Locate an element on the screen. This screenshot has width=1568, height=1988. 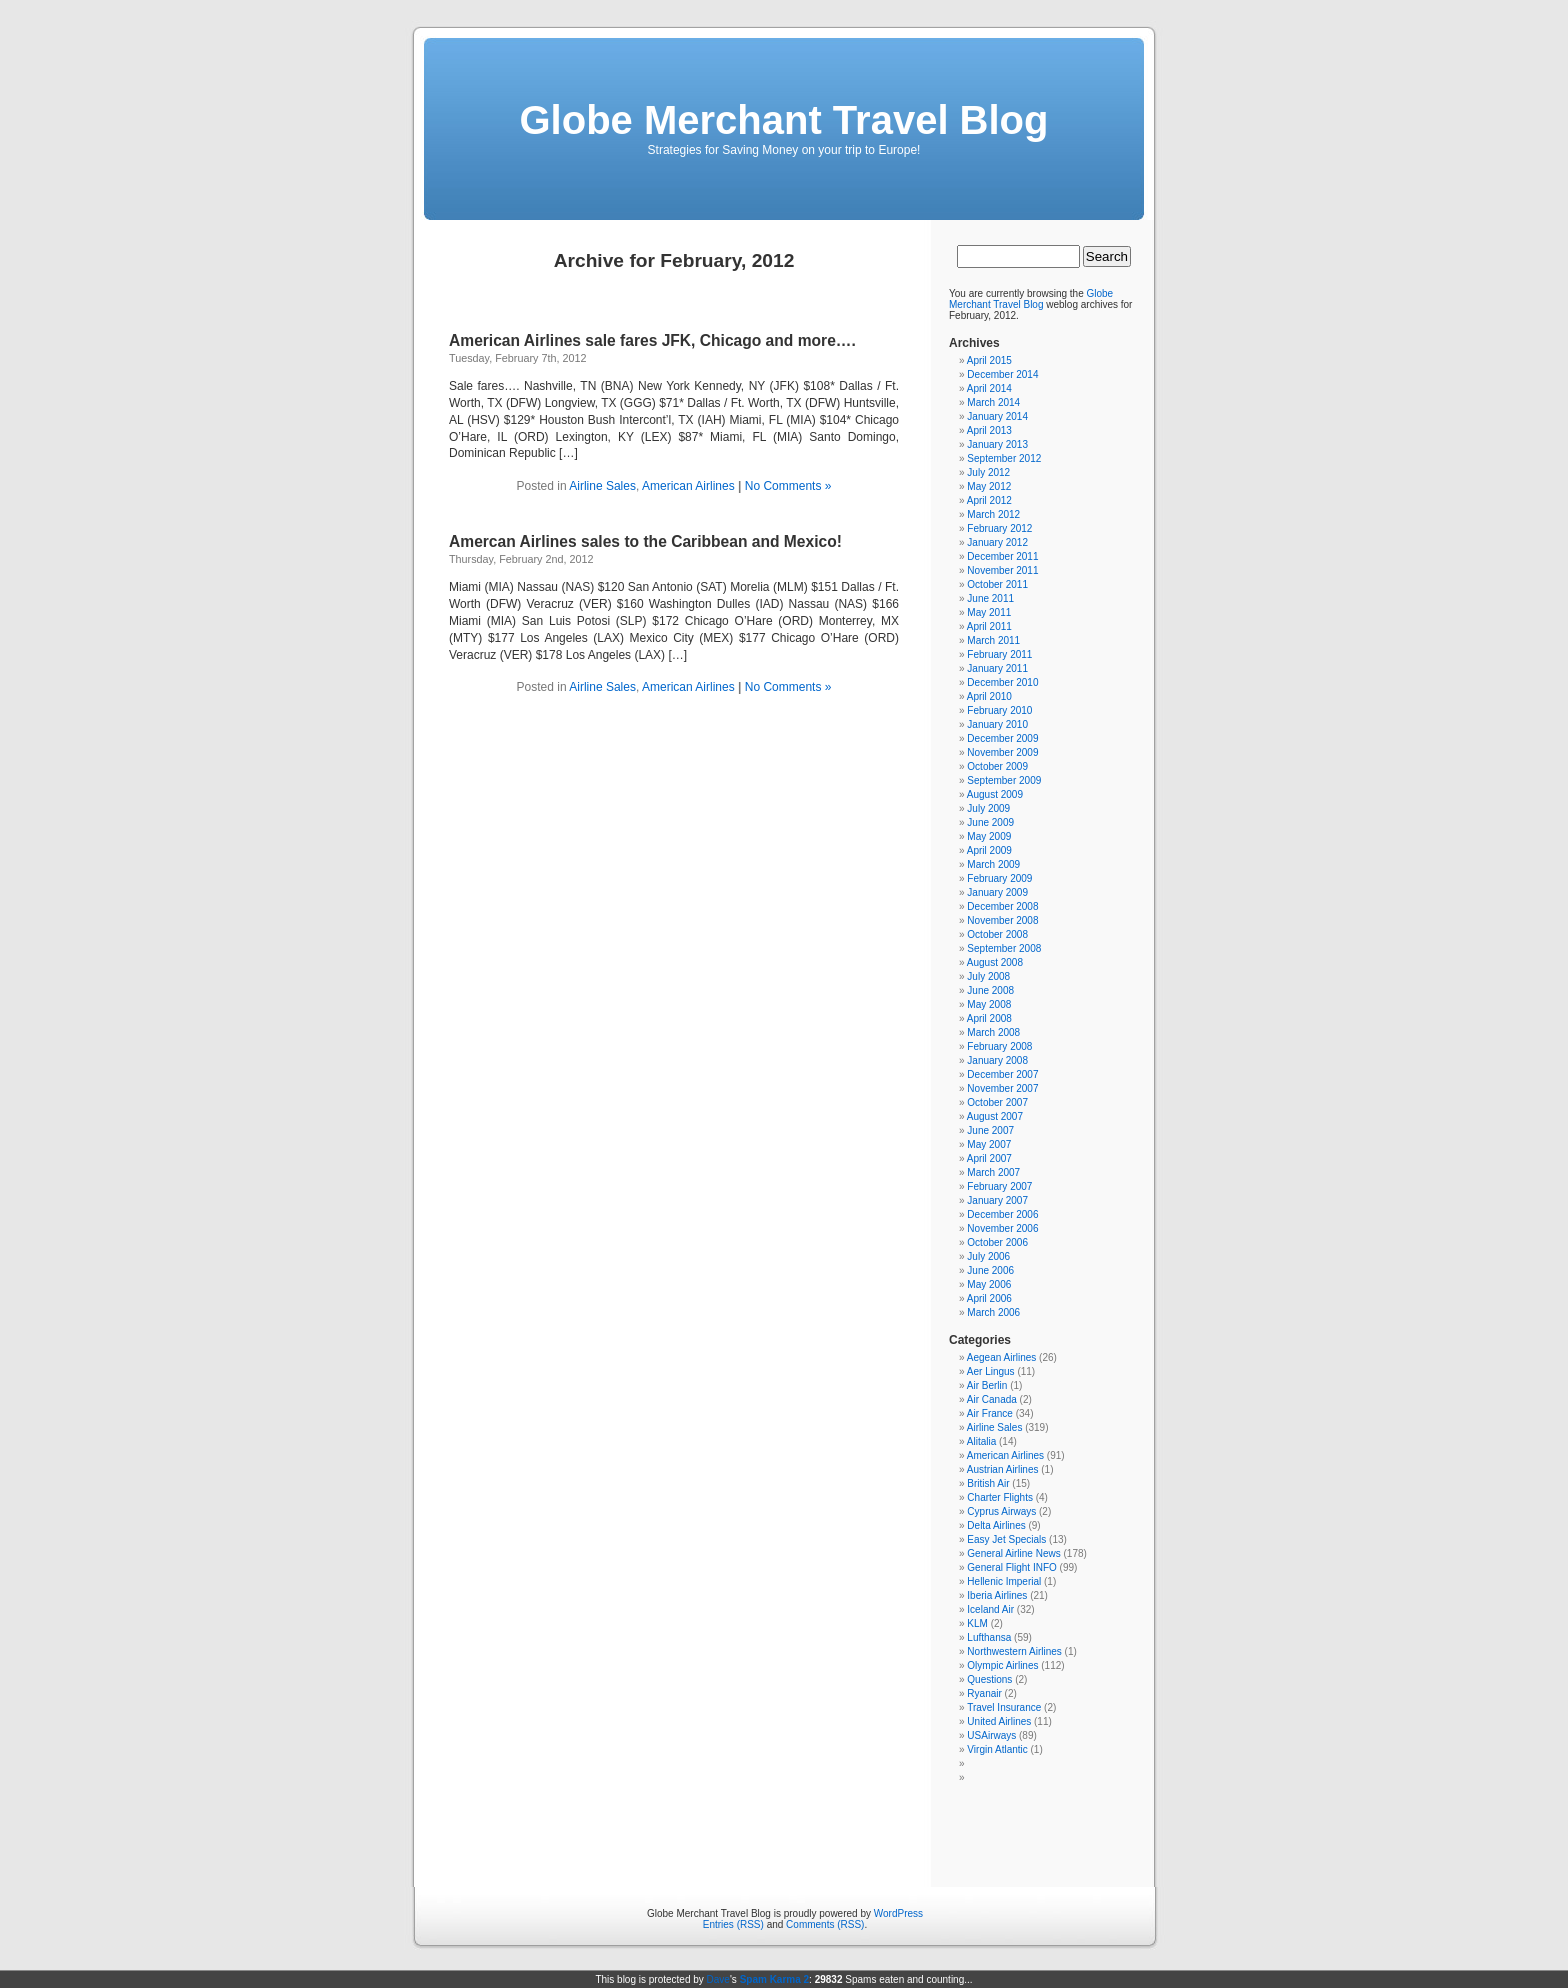
Easy Jet Specials is located at coordinates (1006, 1539).